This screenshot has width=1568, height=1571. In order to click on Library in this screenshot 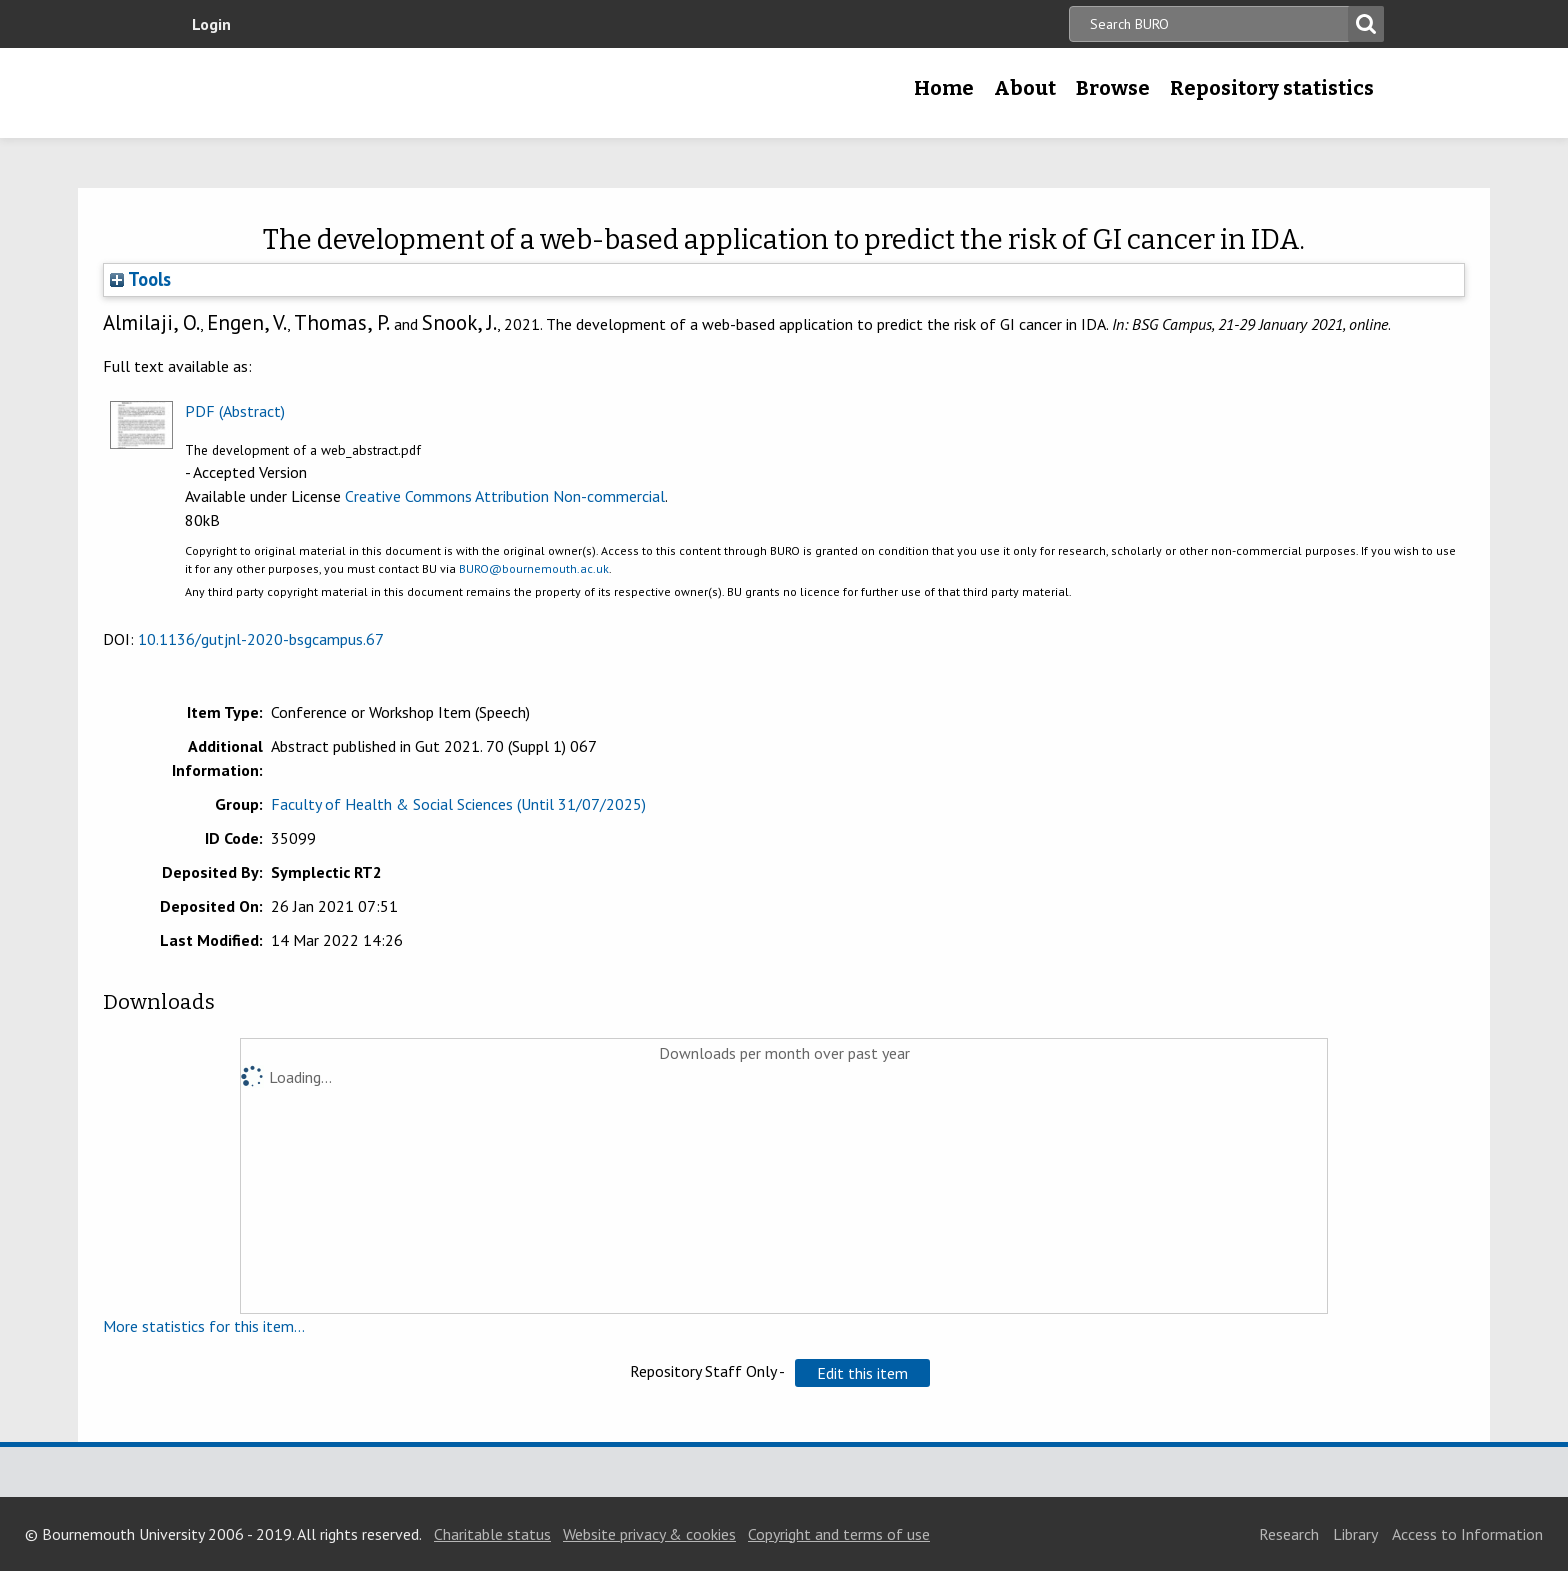, I will do `click(1355, 1534)`.